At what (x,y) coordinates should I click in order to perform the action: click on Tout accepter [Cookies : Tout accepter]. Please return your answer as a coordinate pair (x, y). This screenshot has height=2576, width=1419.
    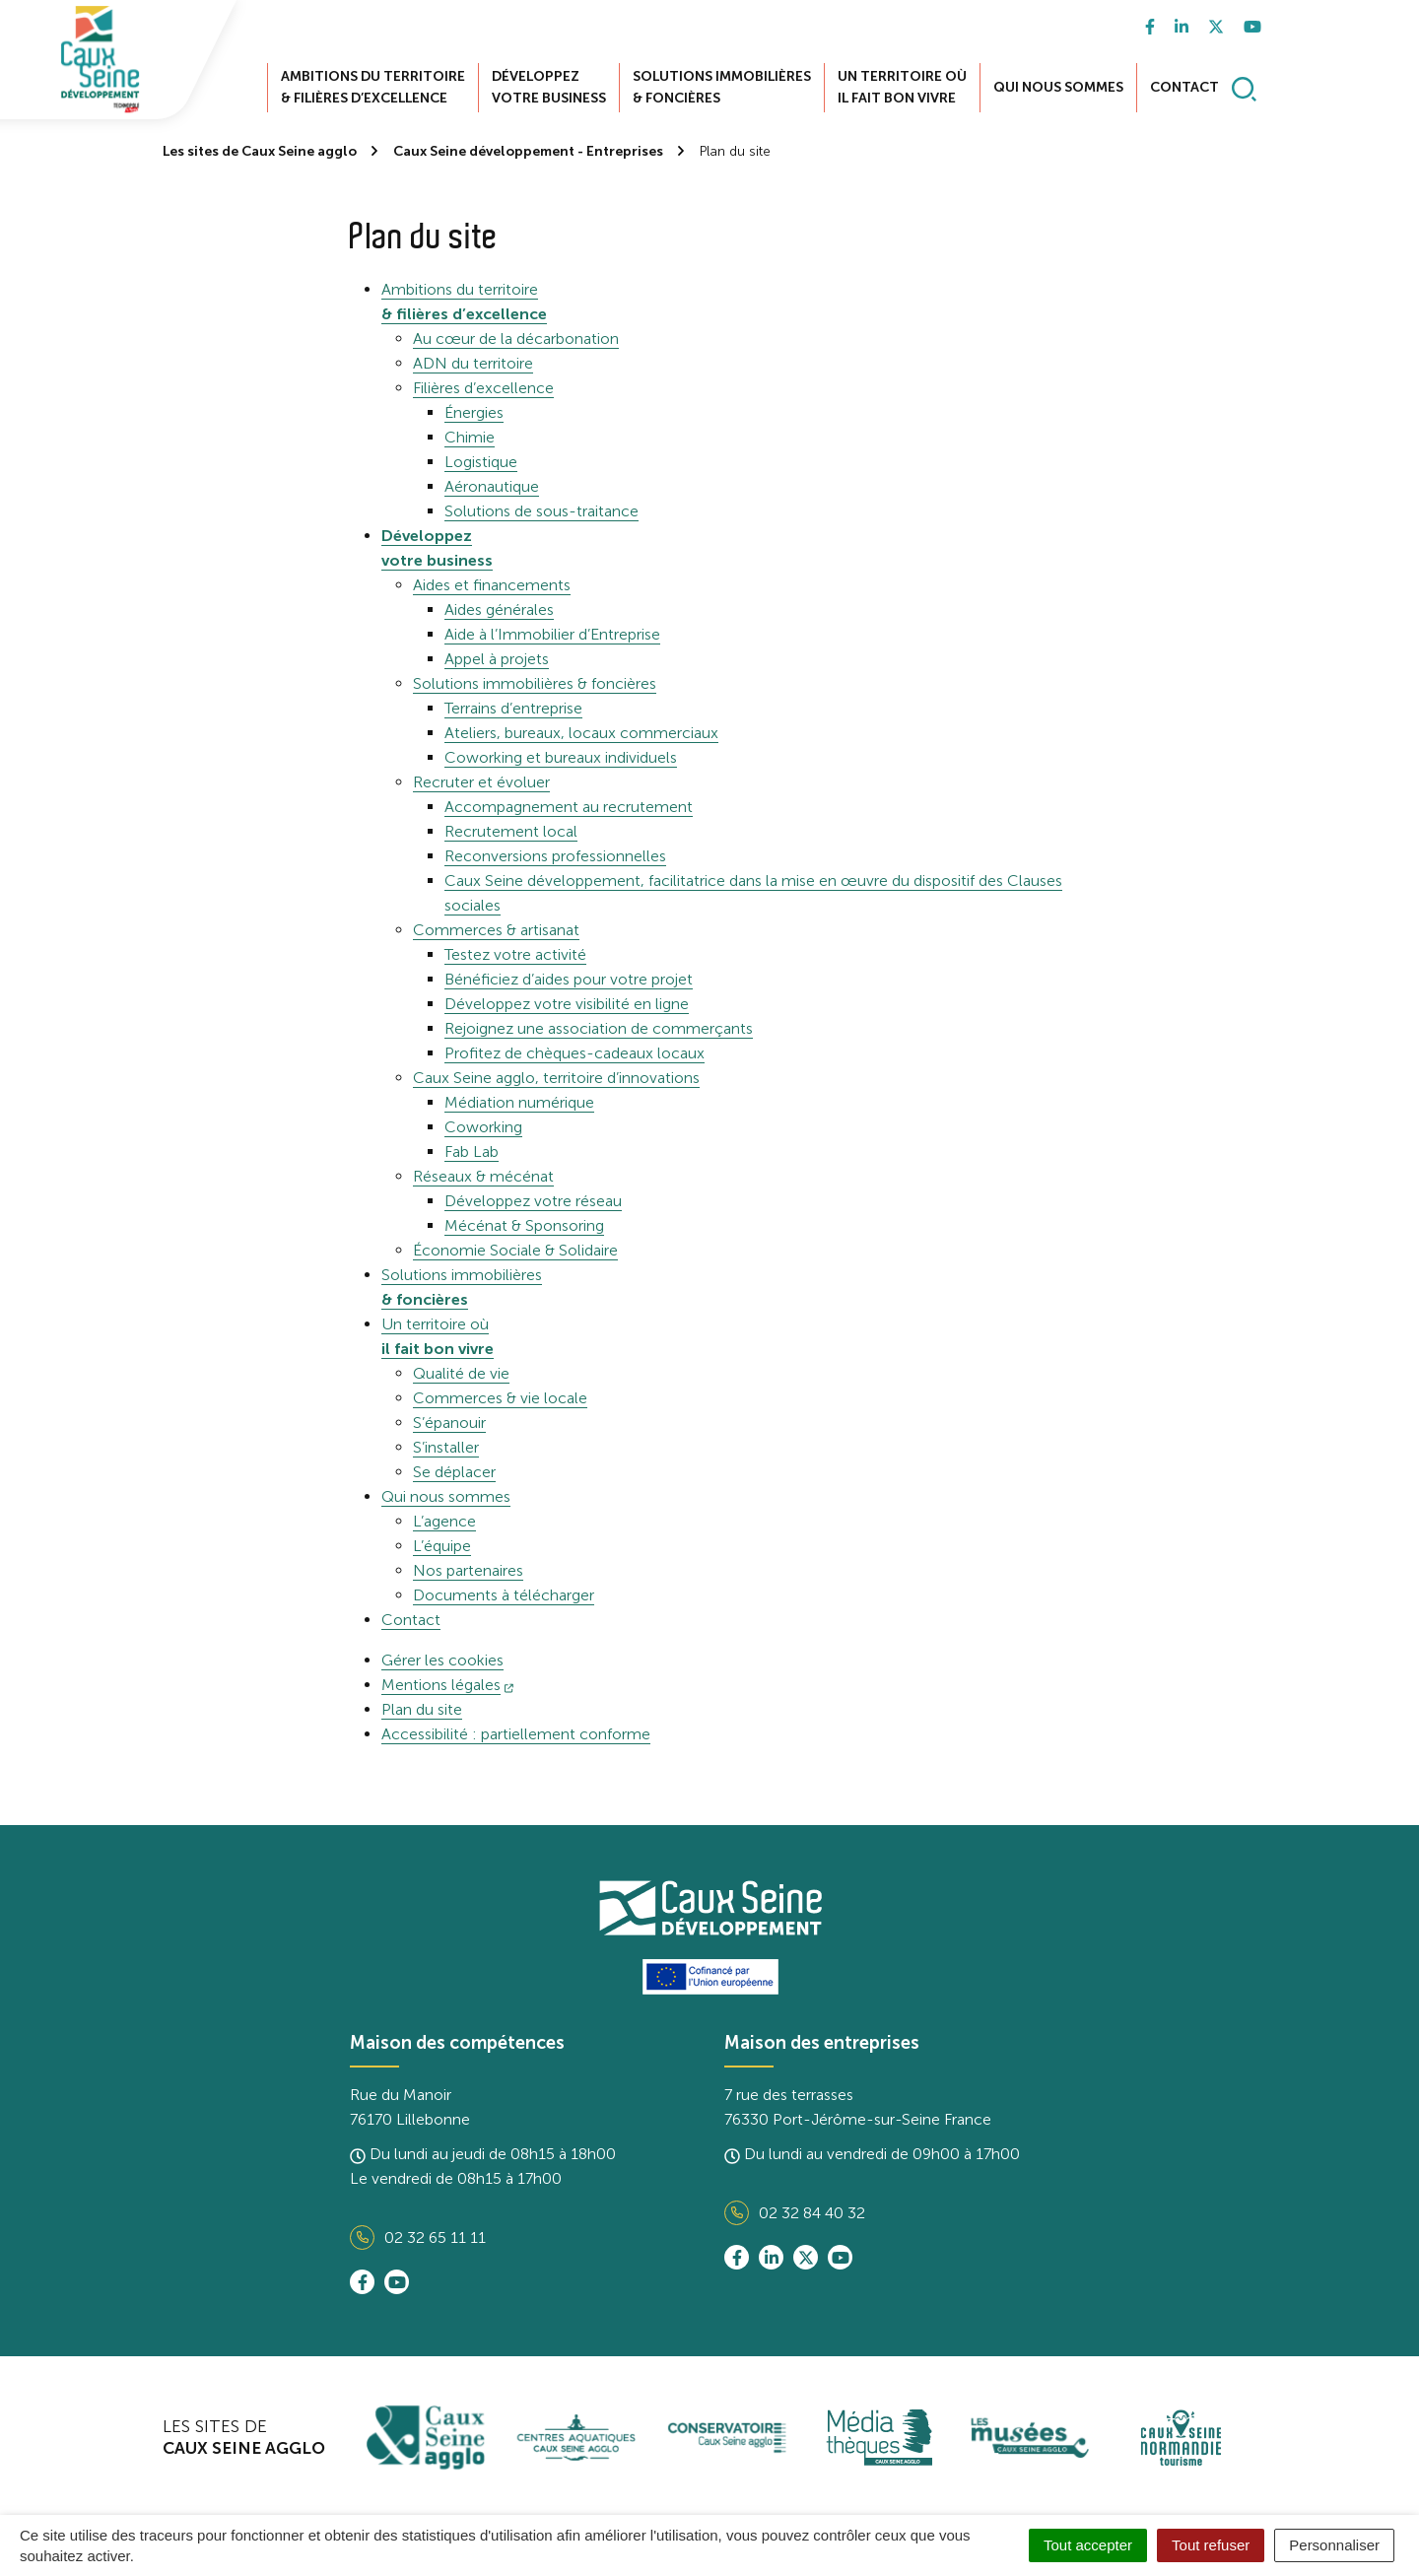
    Looking at the image, I should click on (1088, 2545).